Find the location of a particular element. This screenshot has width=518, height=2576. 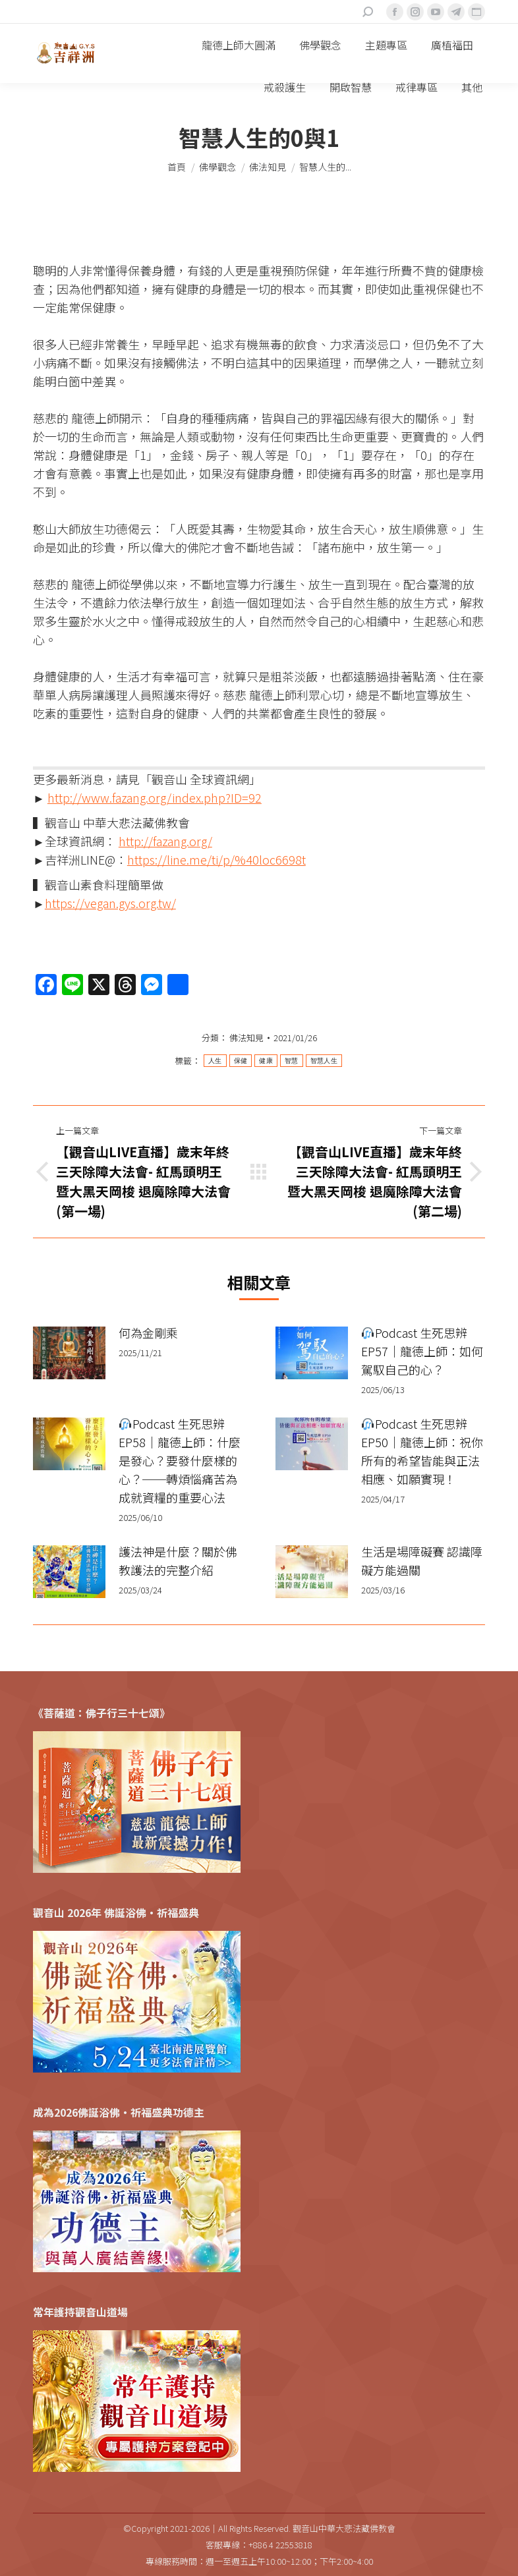

Podcast 生死思辨 EP50｜龍德上師：祝你所有的希望皆能與正法相應、如願實現！ is located at coordinates (422, 1451).